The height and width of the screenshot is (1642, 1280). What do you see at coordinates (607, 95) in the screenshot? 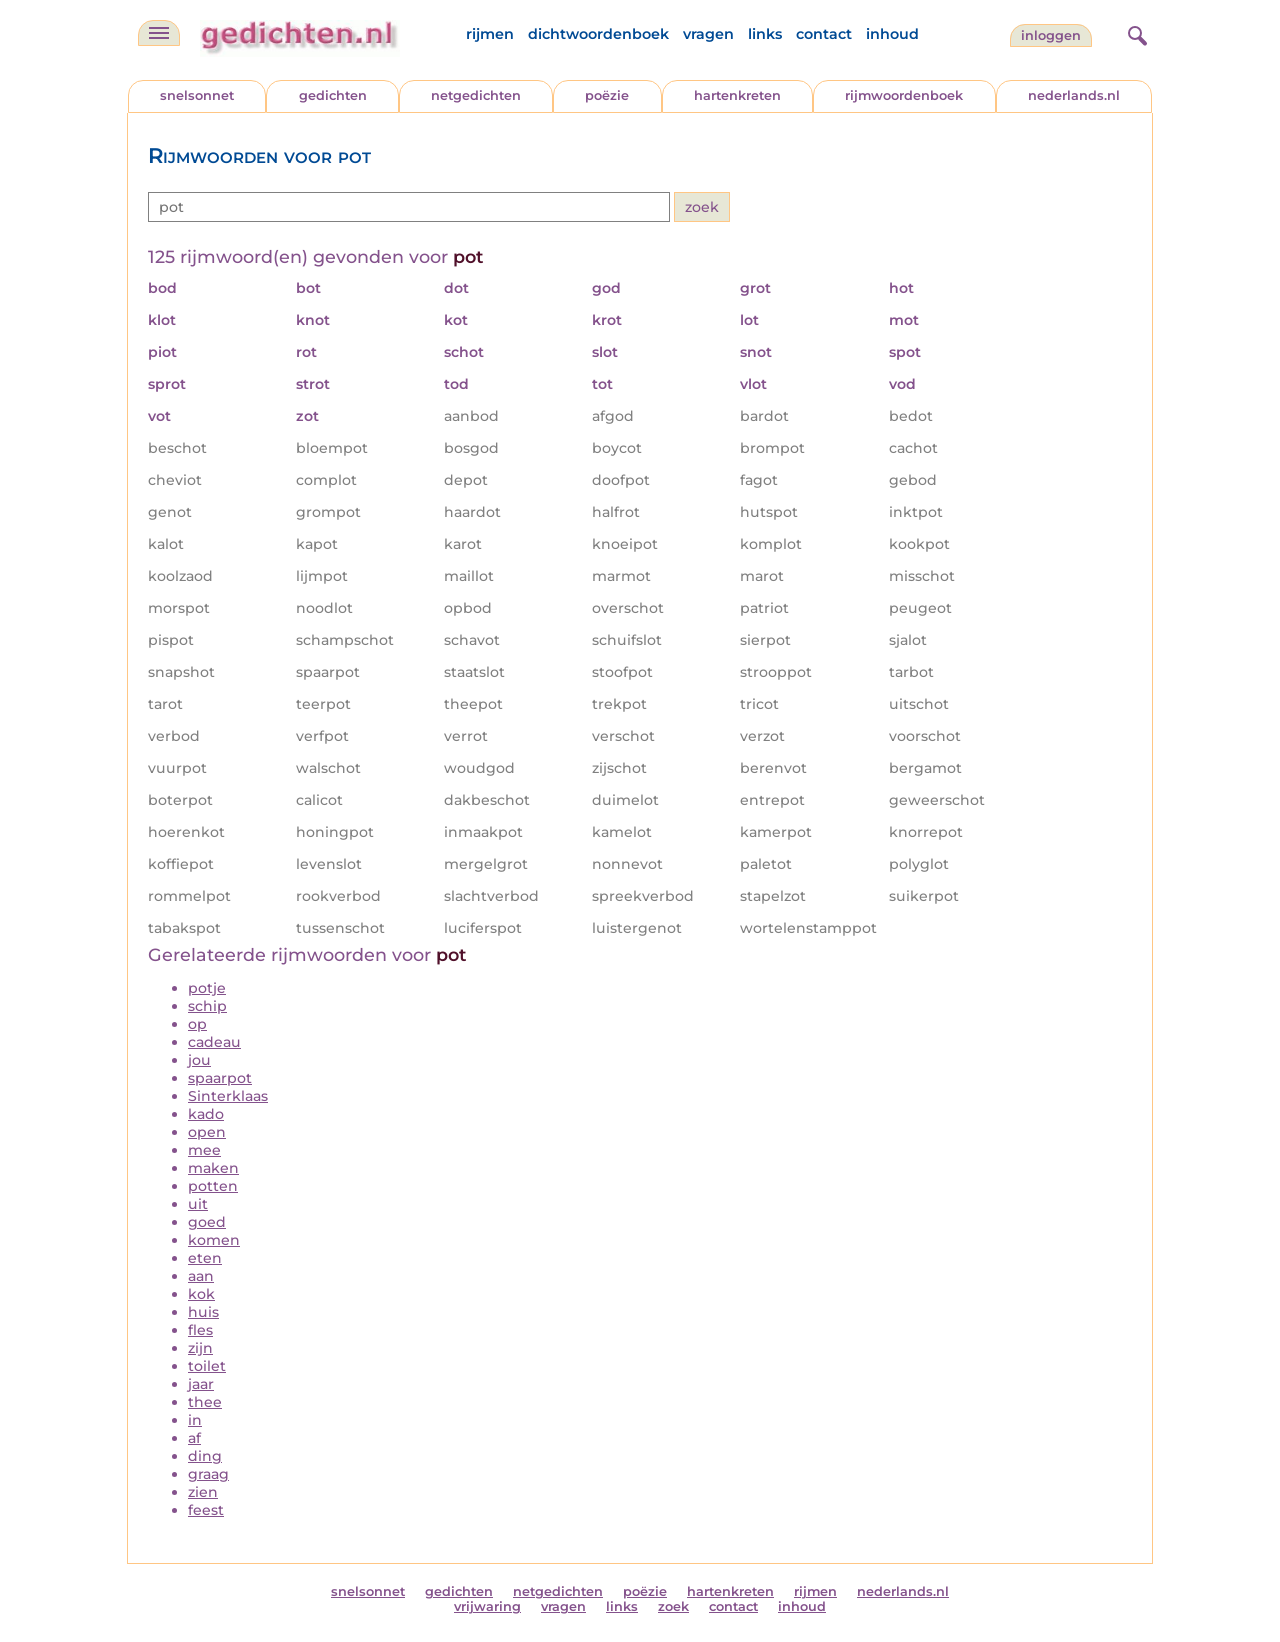
I see `poëzie` at bounding box center [607, 95].